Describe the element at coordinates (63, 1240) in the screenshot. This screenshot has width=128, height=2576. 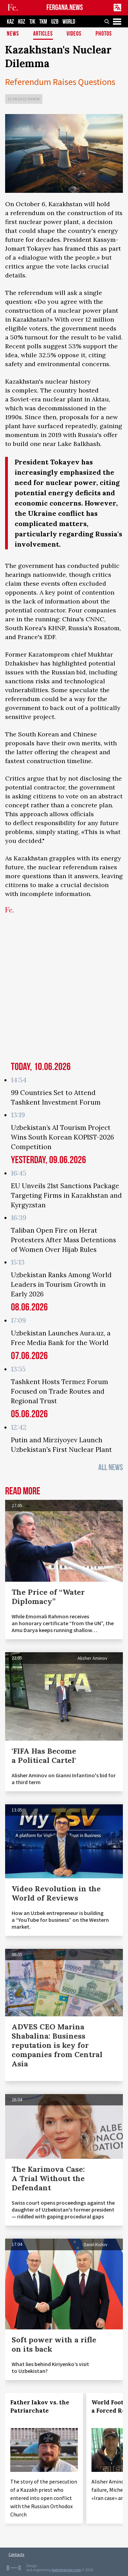
I see `Taliban Open Fire on Herat Protesters After Mass Detentions of Women Over Hijab Rules` at that location.